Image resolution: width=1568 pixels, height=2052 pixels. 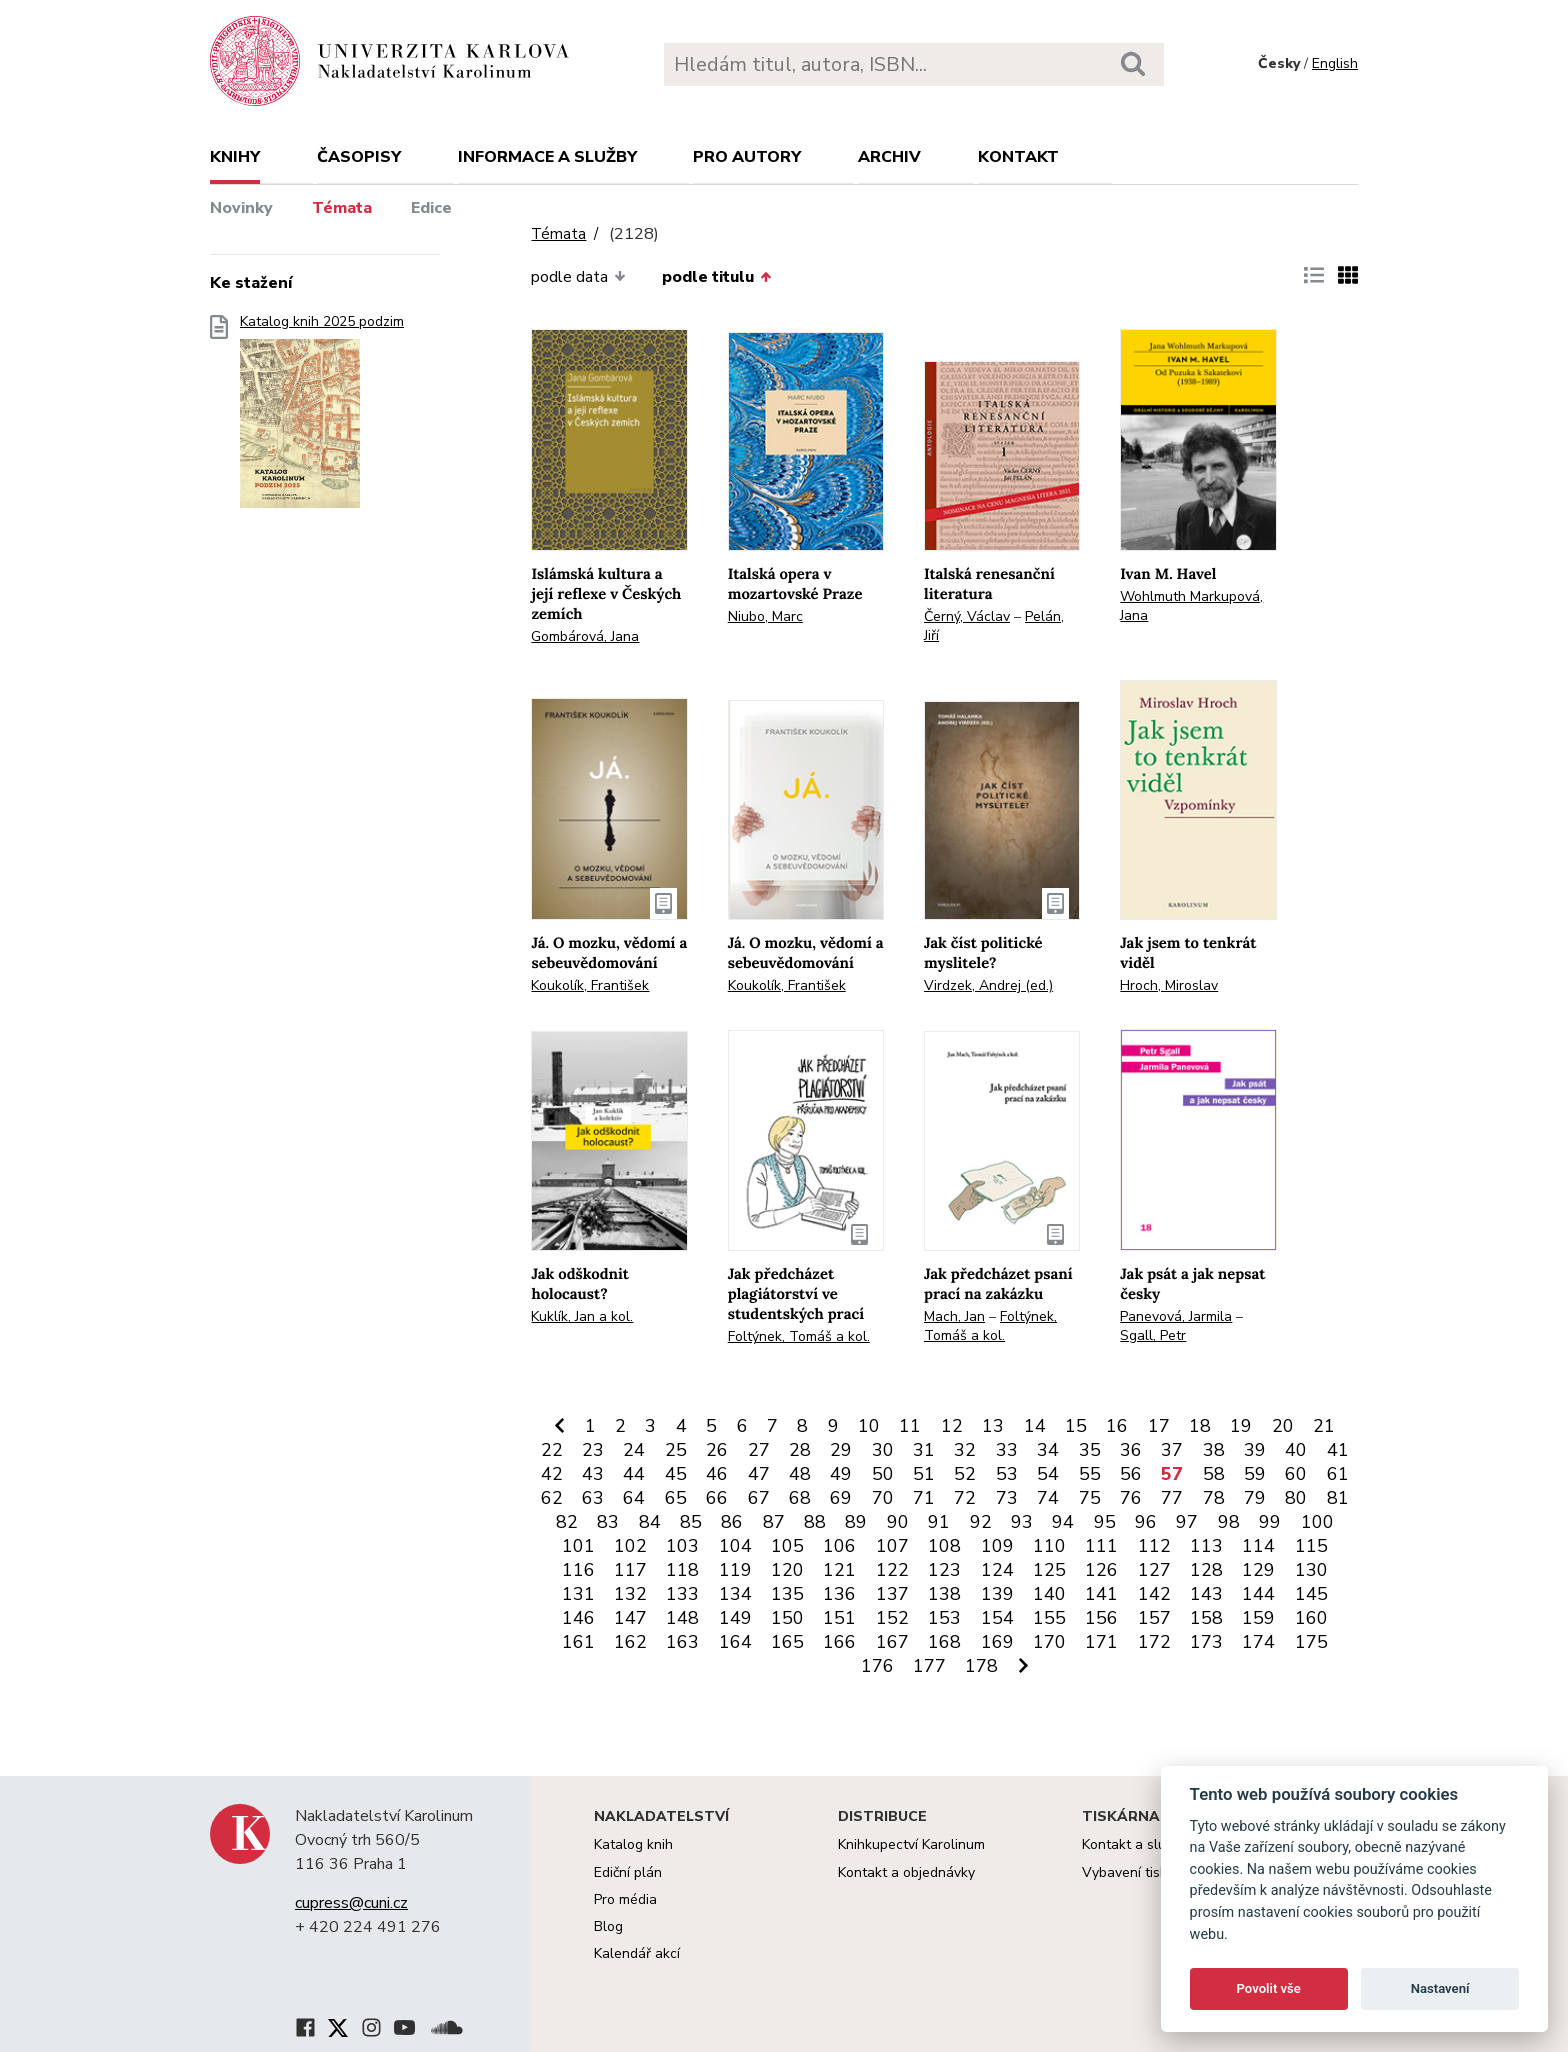 I want to click on 98, so click(x=1229, y=1522).